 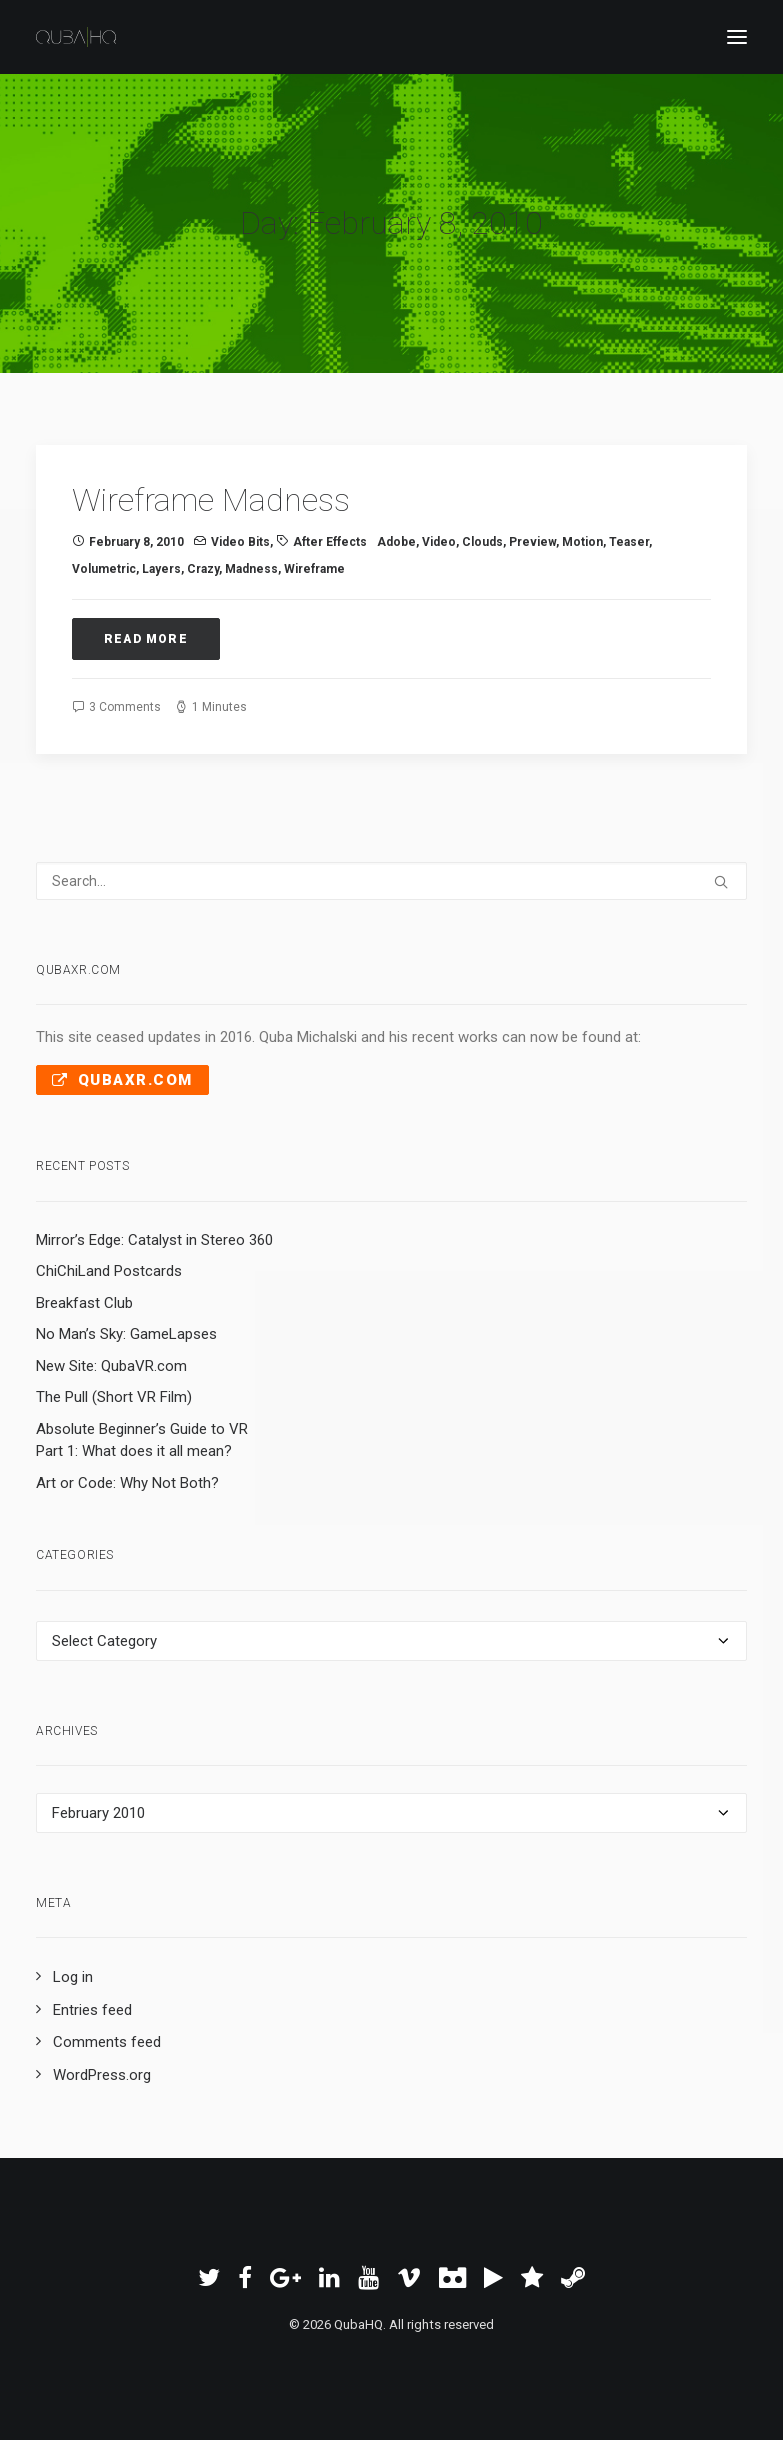 What do you see at coordinates (114, 1397) in the screenshot?
I see `The Pull (Short VR Film)` at bounding box center [114, 1397].